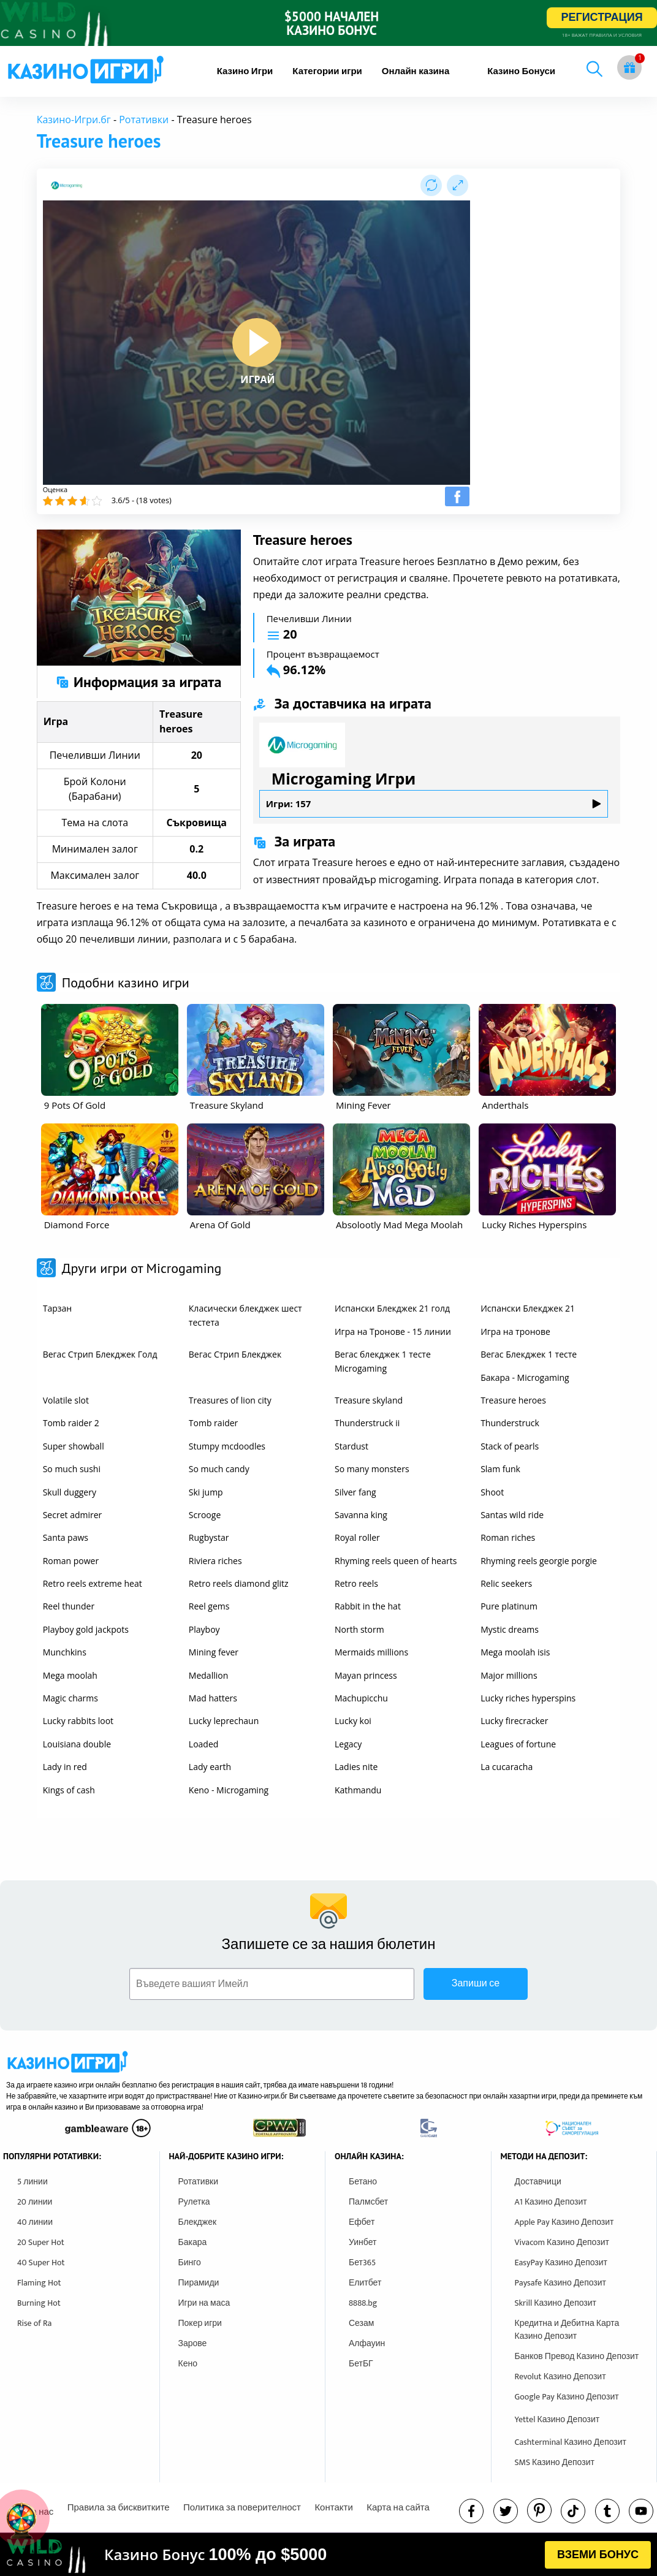  What do you see at coordinates (71, 1423) in the screenshot?
I see `Tomb raider 2 [other games]` at bounding box center [71, 1423].